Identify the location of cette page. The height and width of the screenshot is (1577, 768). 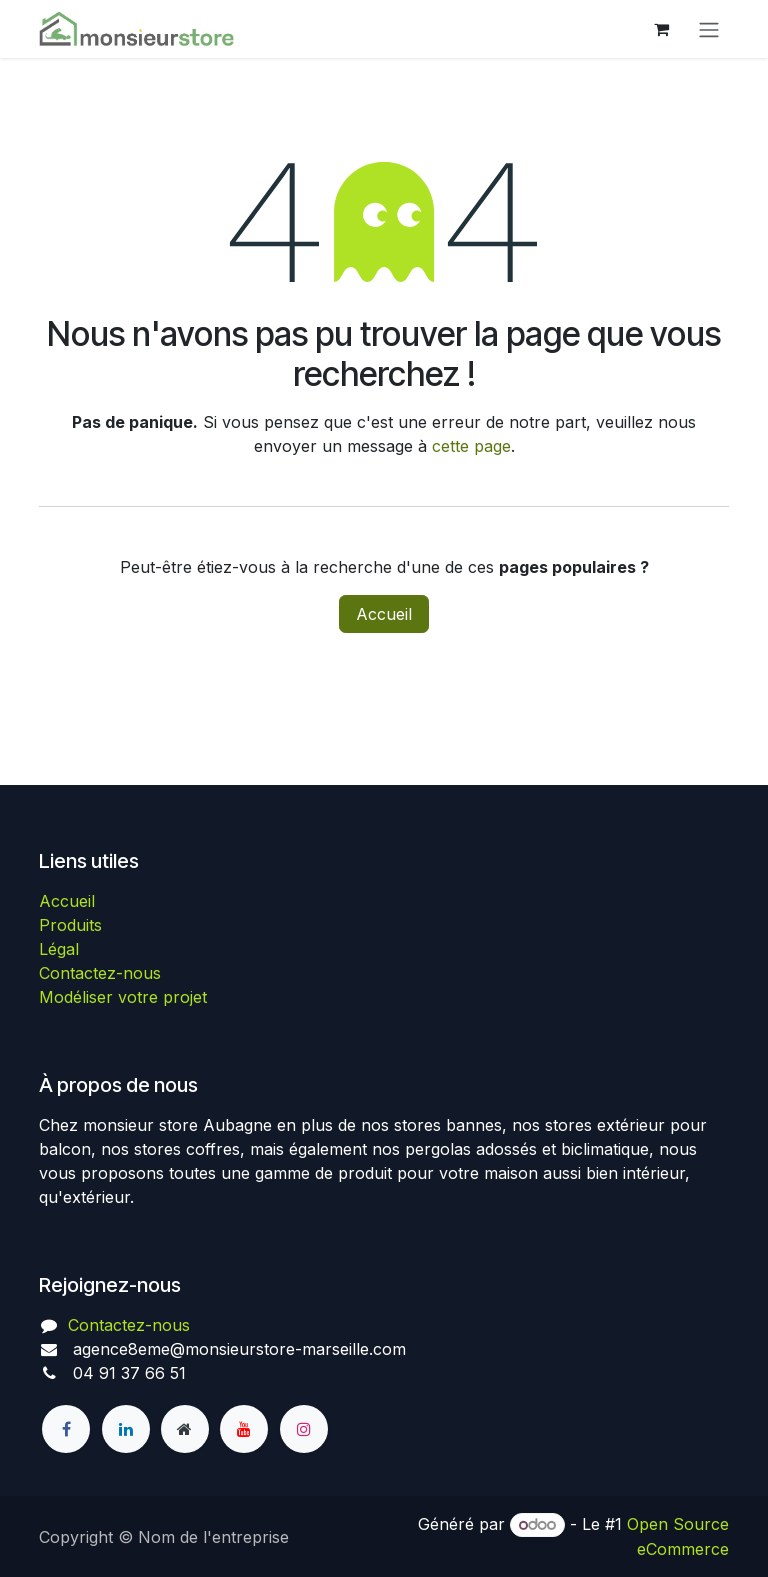
(471, 446).